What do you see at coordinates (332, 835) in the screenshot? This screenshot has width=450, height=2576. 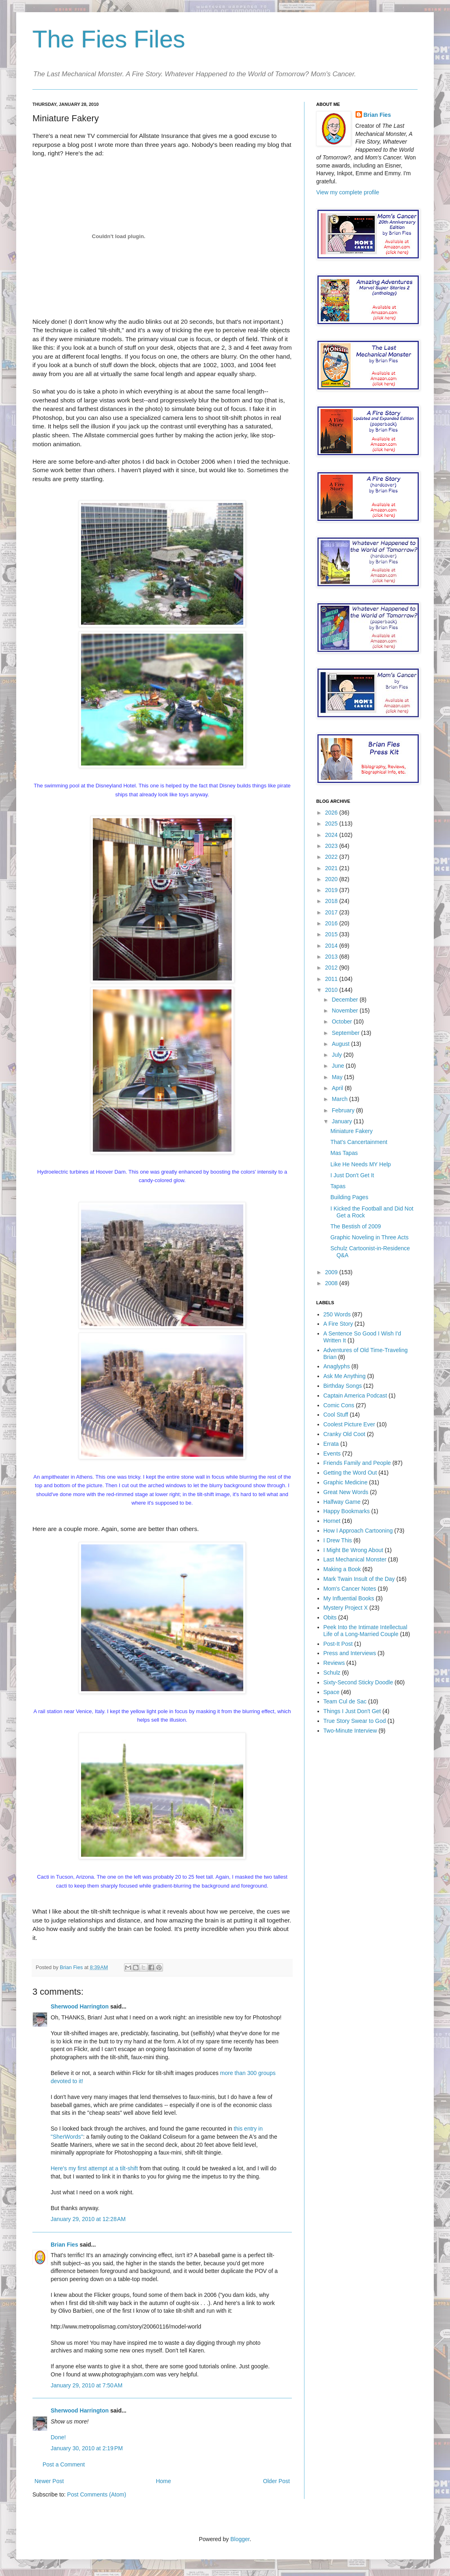 I see `2024` at bounding box center [332, 835].